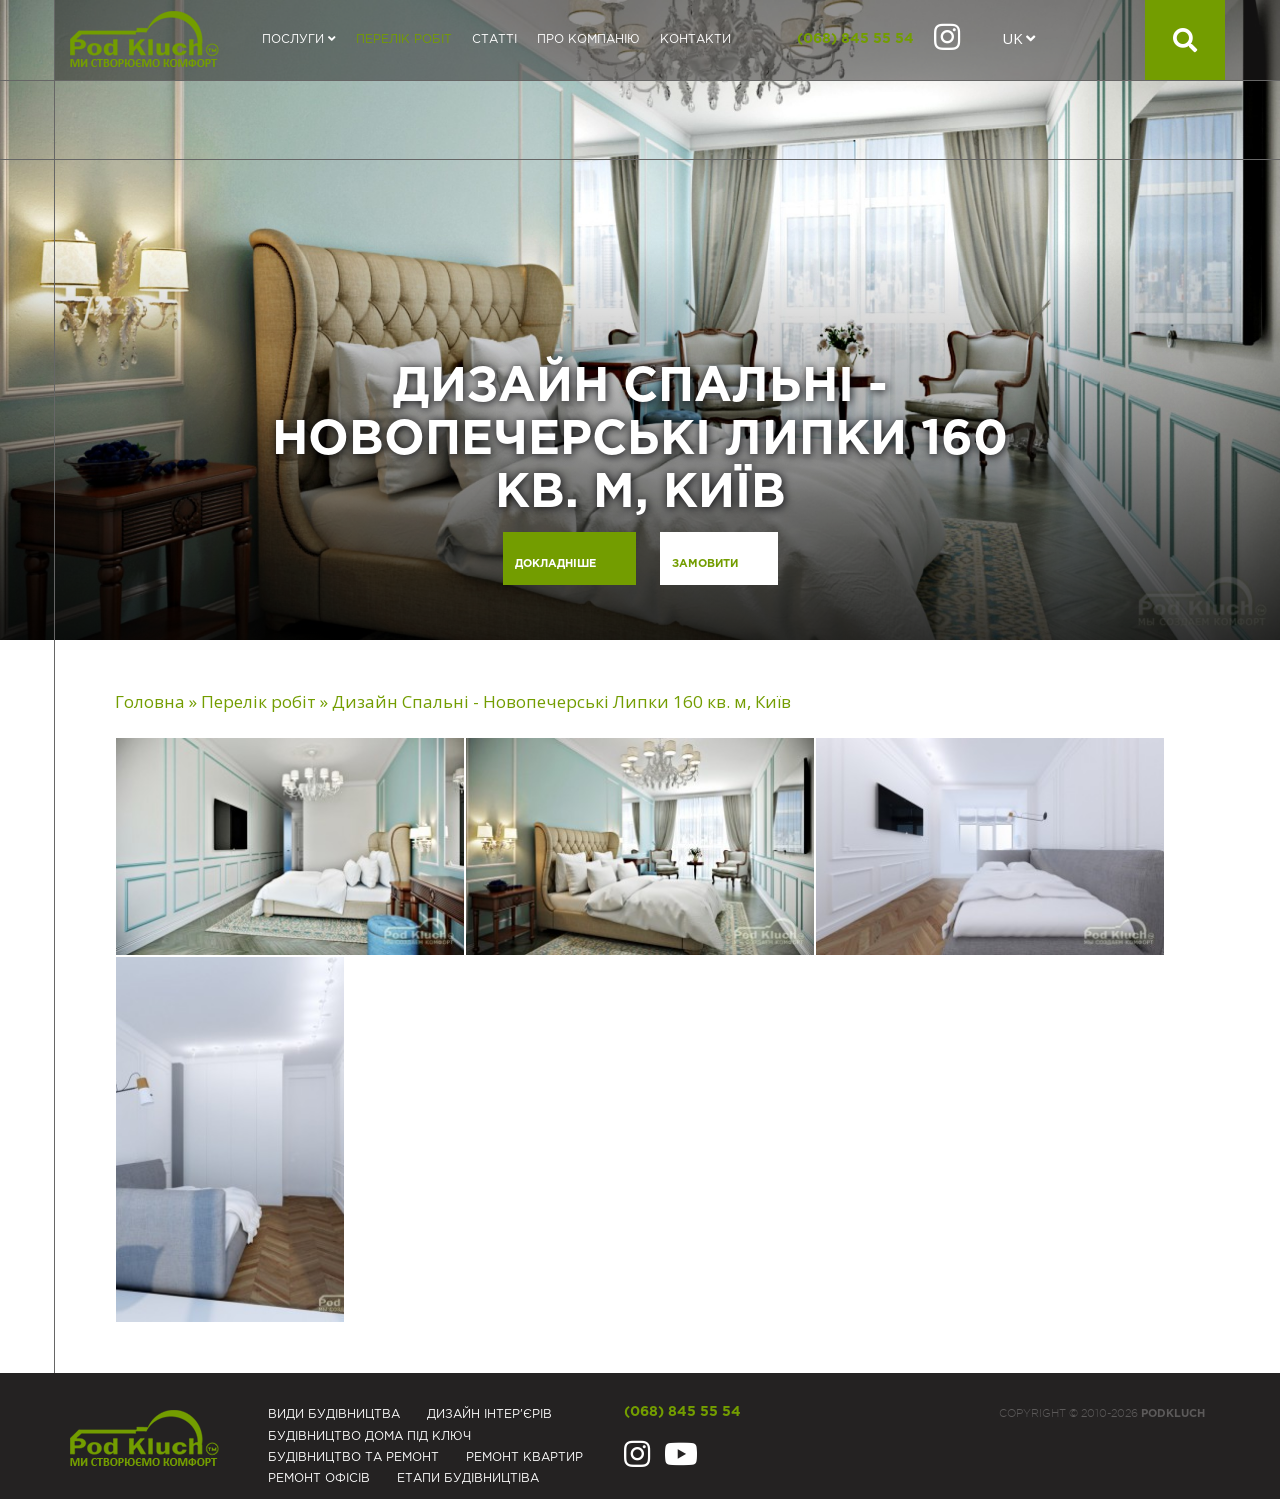 This screenshot has width=1280, height=1499. Describe the element at coordinates (369, 1436) in the screenshot. I see `Будівництво дома під ключ` at that location.